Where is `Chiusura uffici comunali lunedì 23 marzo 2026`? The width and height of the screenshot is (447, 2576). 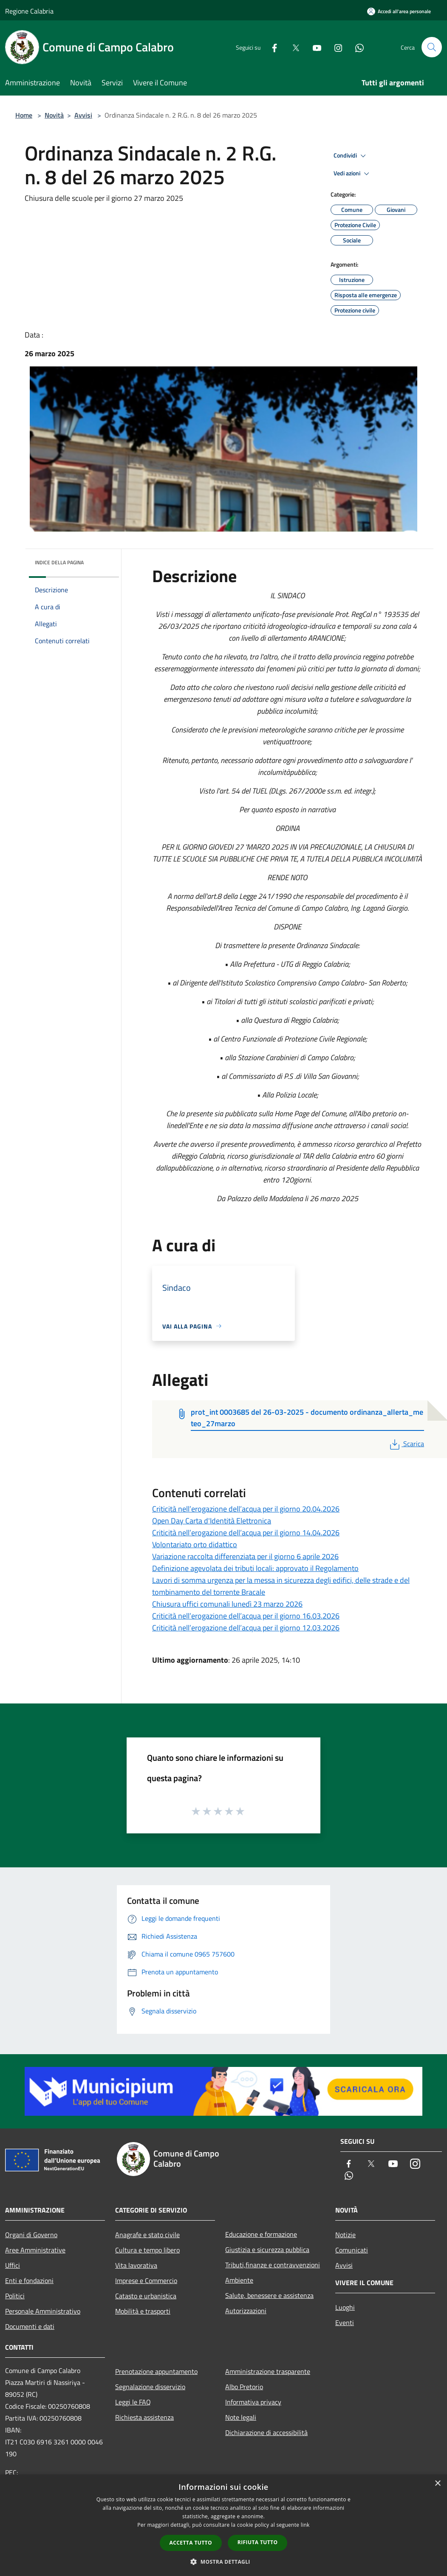 Chiusura uffici comunali lunedì 23 marzo 2026 is located at coordinates (227, 1604).